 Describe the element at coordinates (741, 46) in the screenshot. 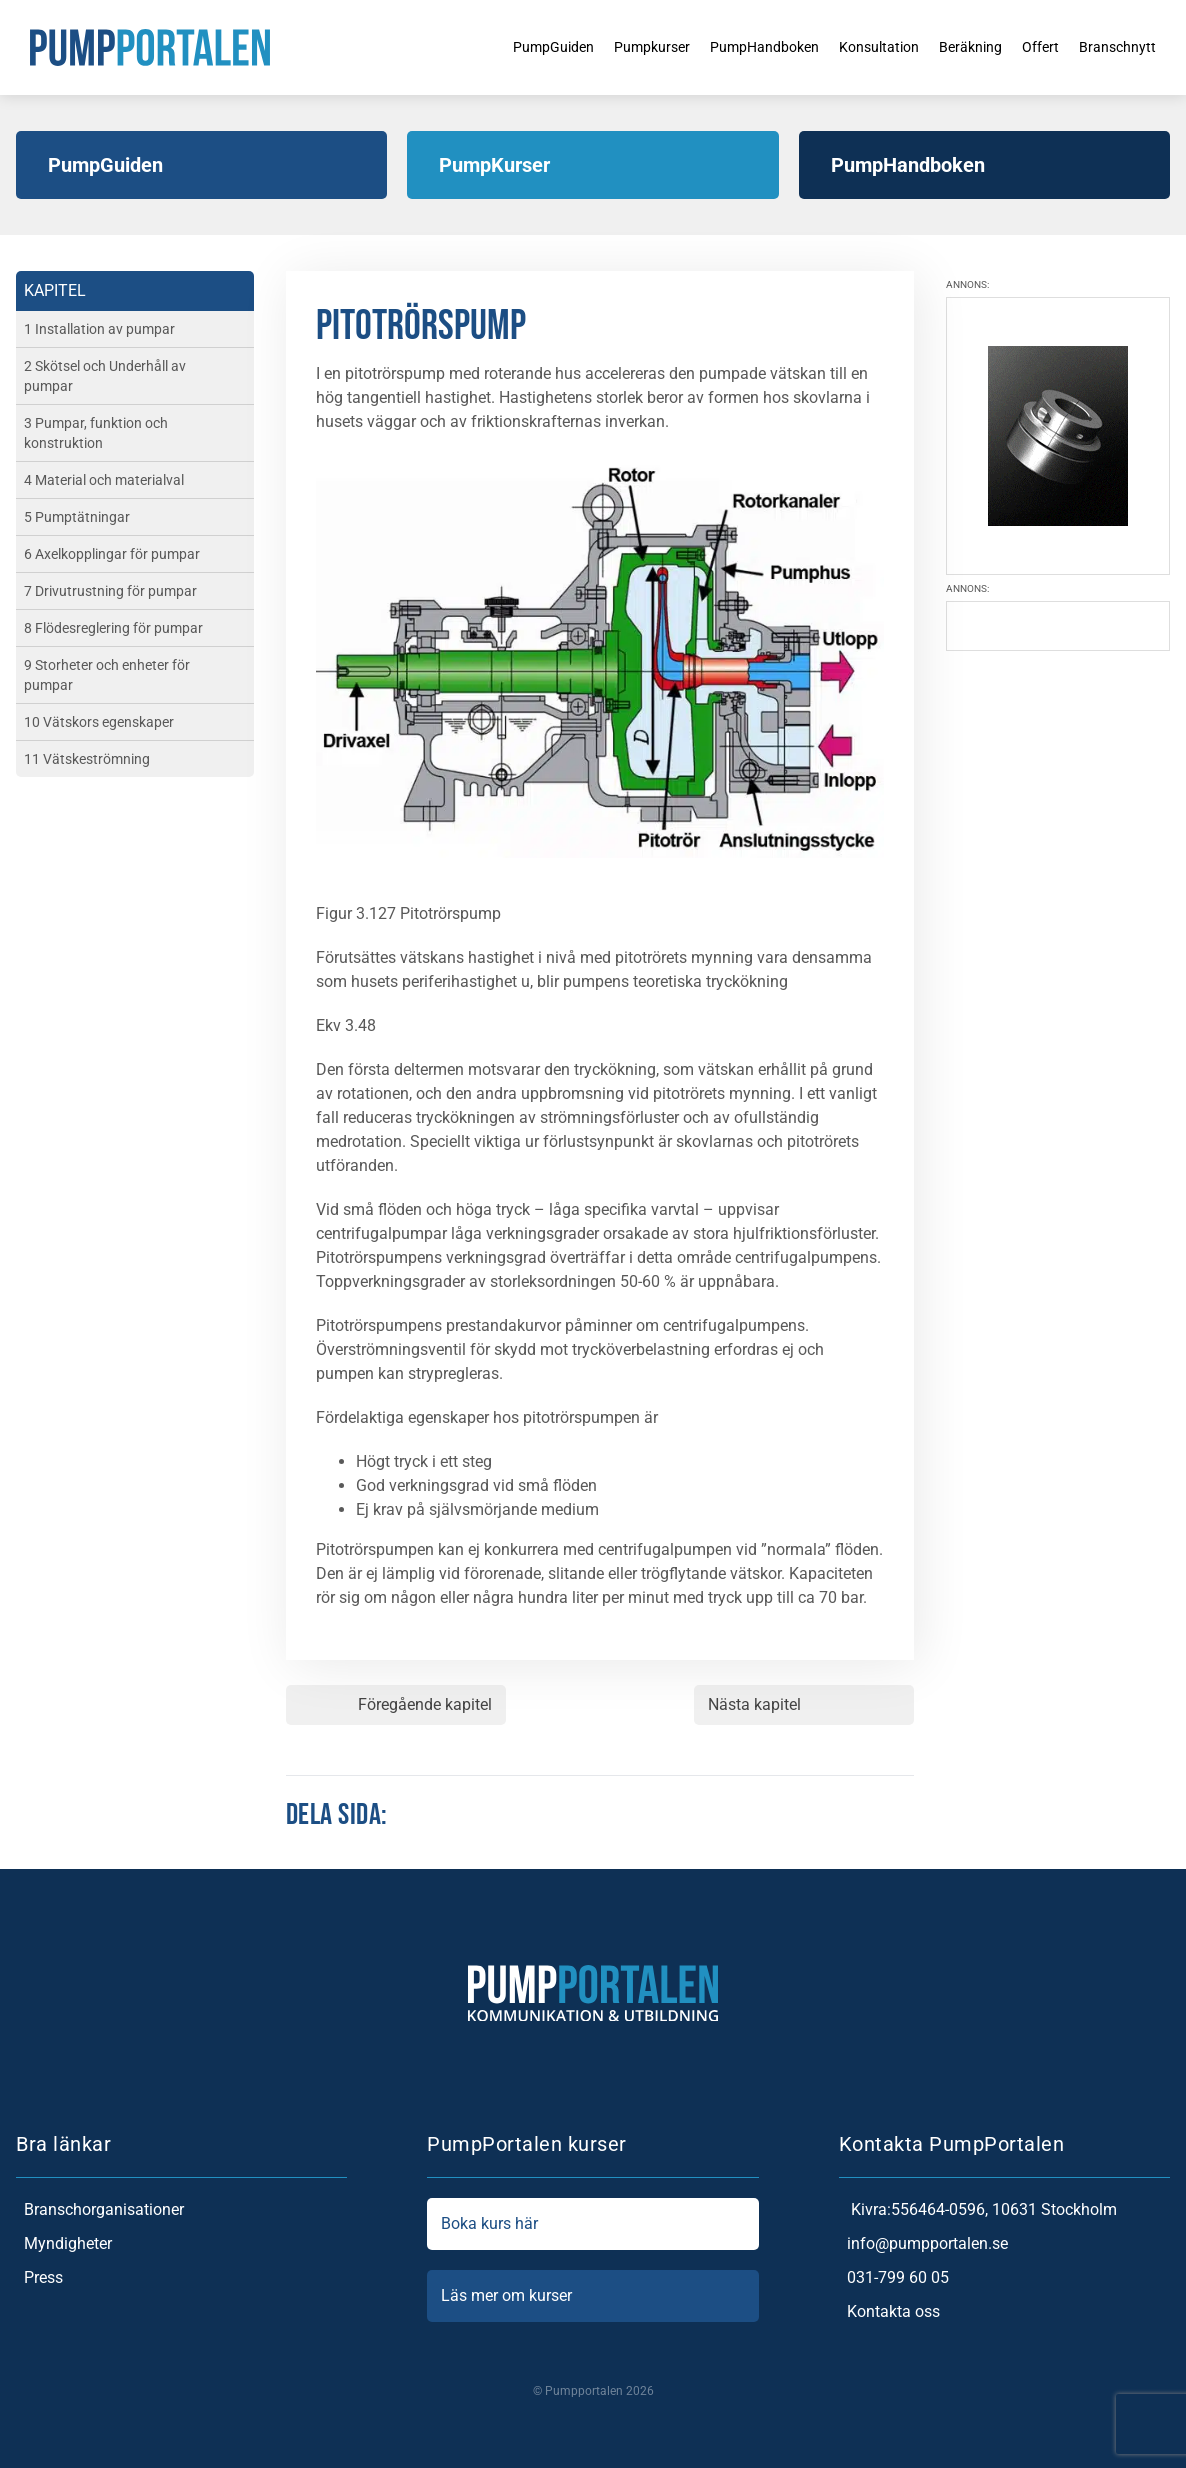

I see `PumpHandboken` at that location.